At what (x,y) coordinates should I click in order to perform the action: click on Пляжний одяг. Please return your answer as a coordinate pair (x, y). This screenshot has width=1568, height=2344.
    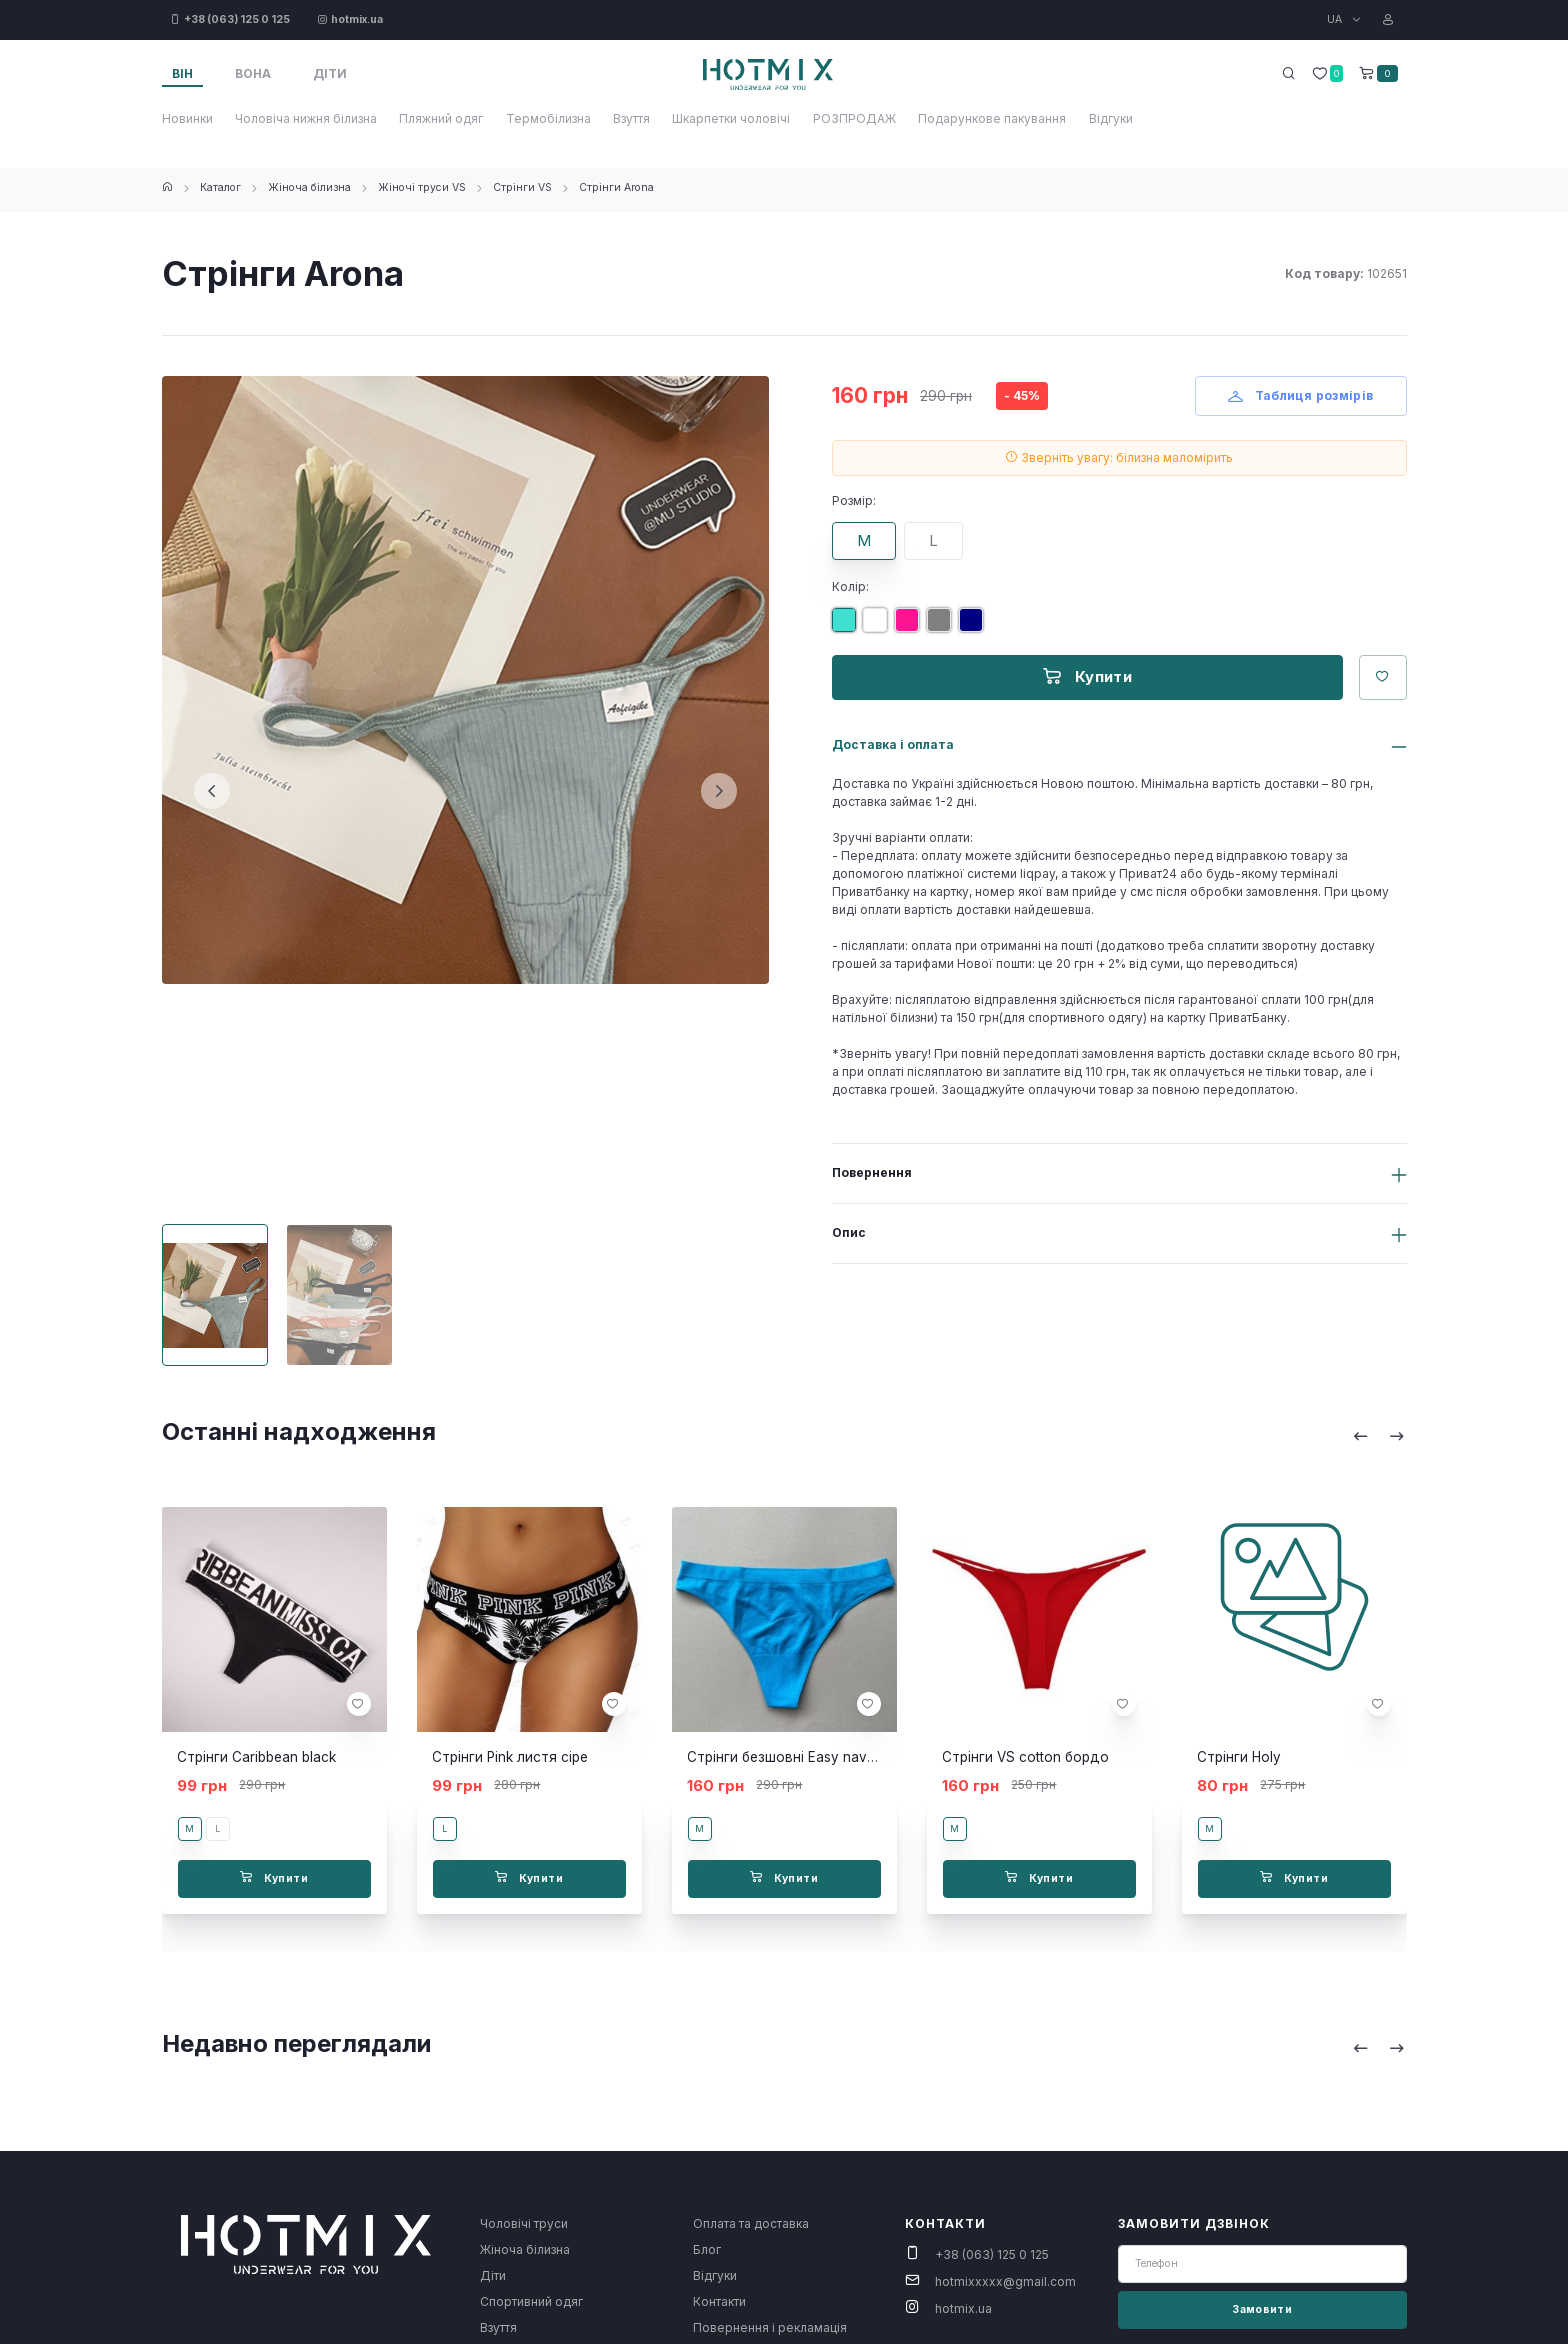
    Looking at the image, I should click on (441, 118).